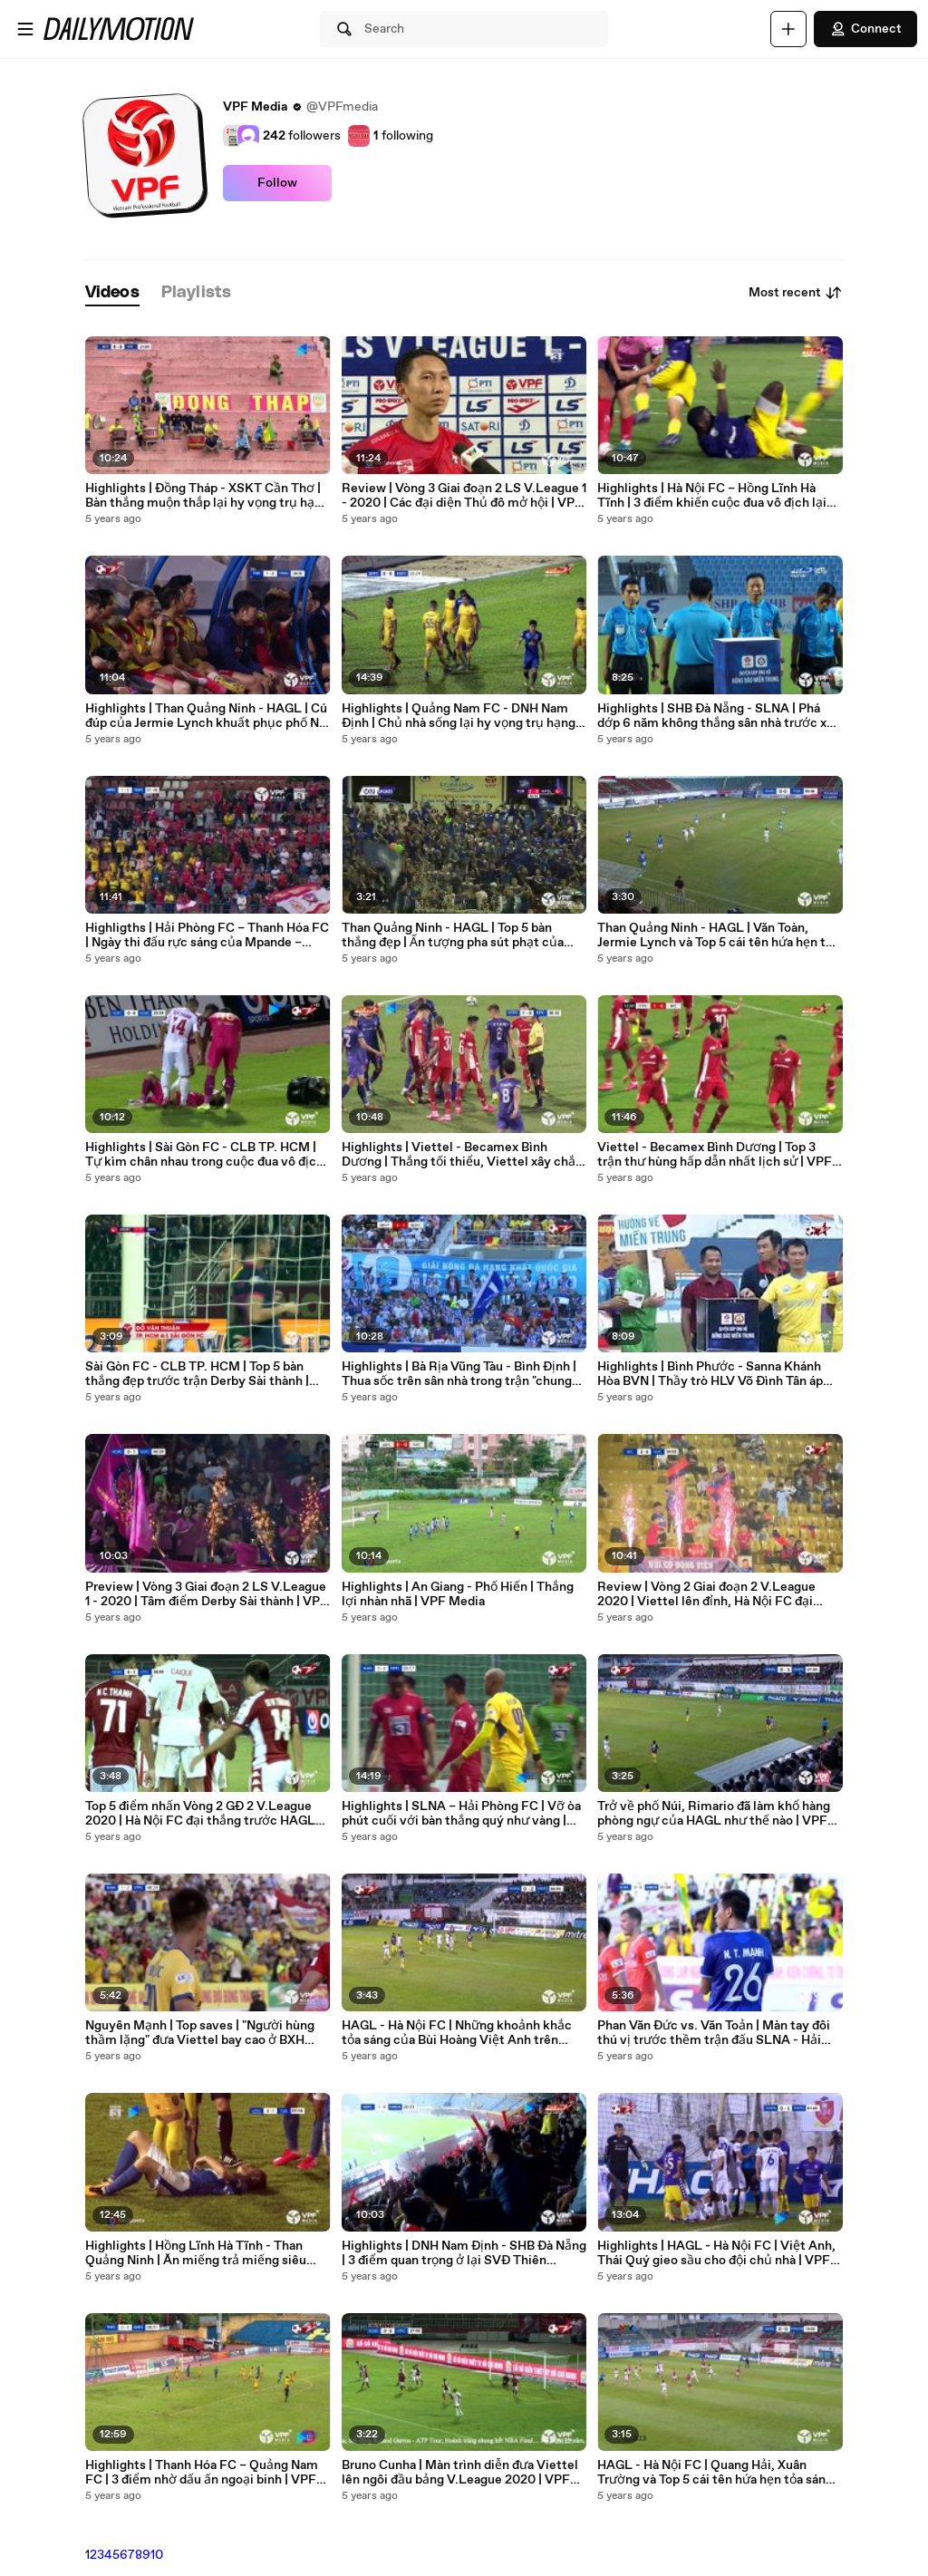 This screenshot has height=2576, width=928. I want to click on Highlights | Thanh Hóa FC – Quảng Nam FC | 3 điểm nhờ dấu ấn ngoại binh | VPF Media, so click(201, 2472).